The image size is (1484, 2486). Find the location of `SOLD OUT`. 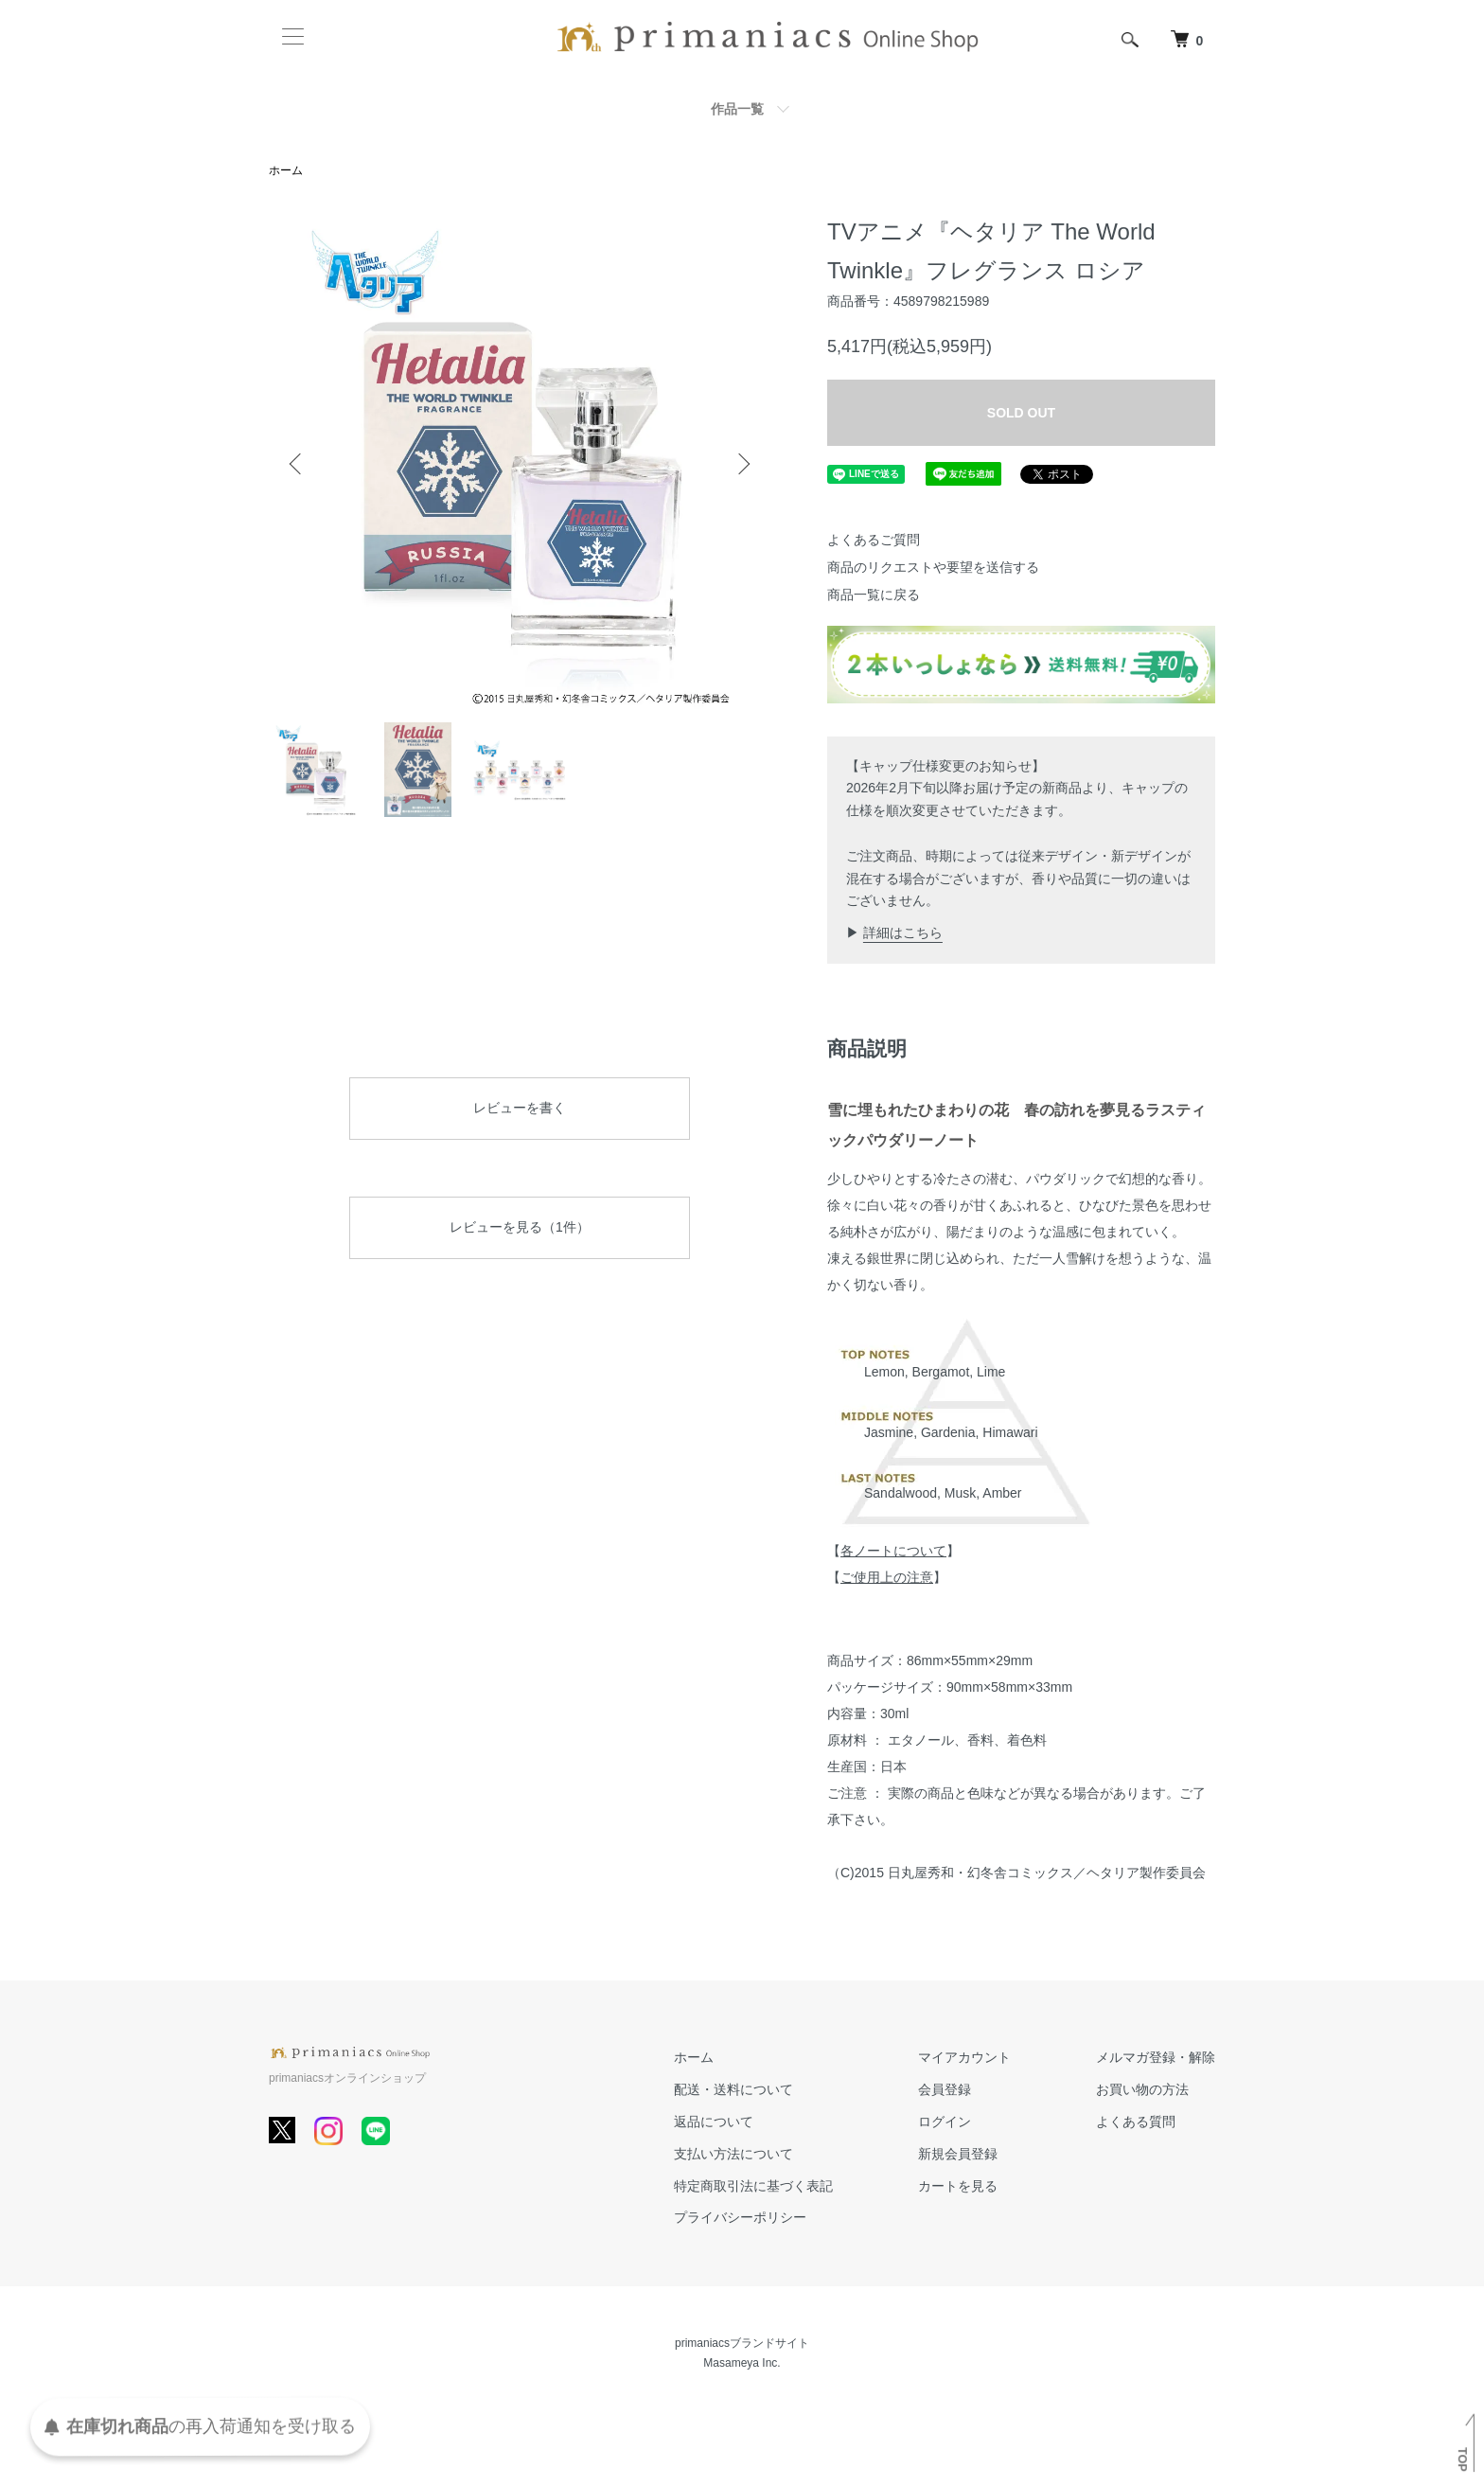

SOLD OUT is located at coordinates (1021, 412).